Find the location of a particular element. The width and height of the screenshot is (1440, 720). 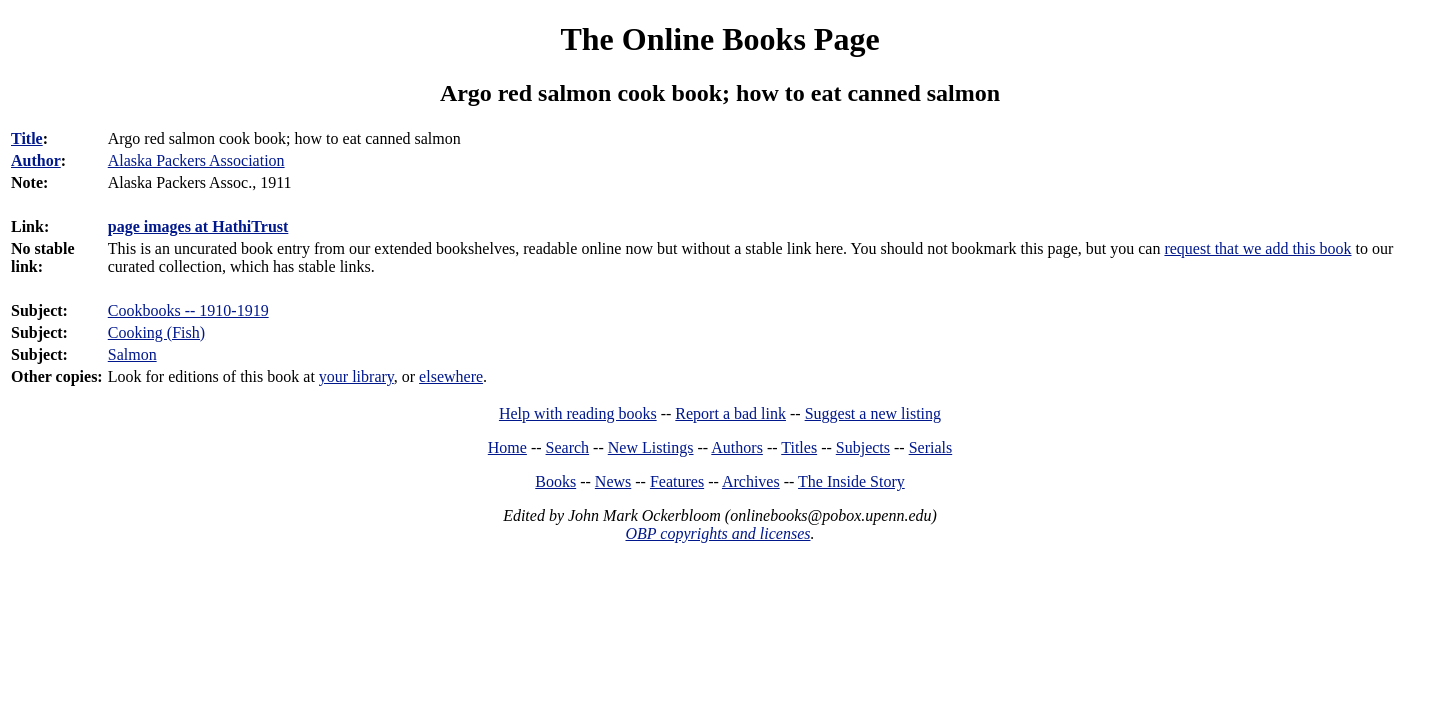

New Listings is located at coordinates (651, 447).